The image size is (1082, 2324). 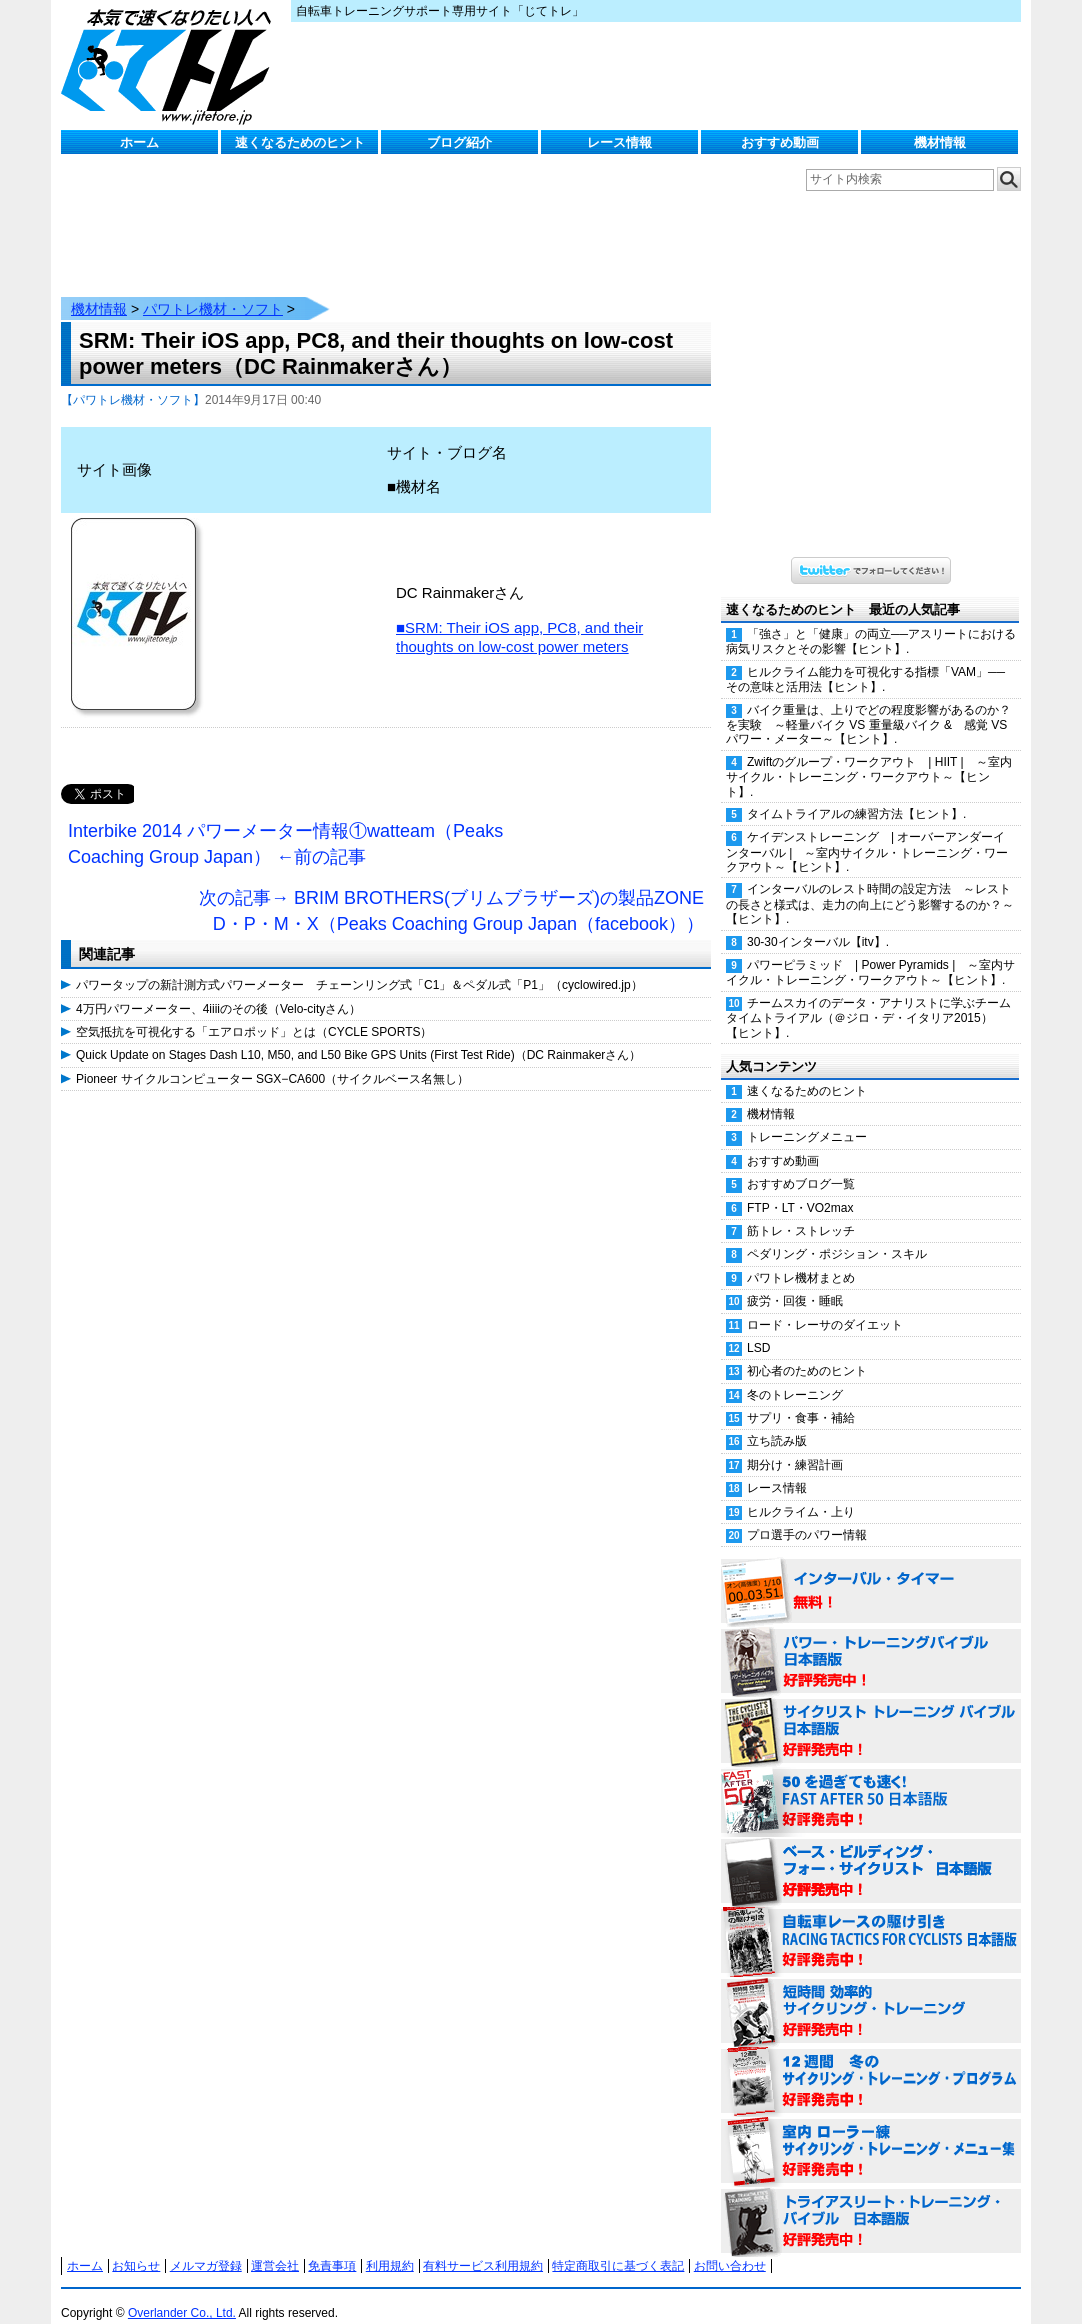 What do you see at coordinates (871, 1922) in the screenshot?
I see `自転車レースの駆け引き（RACING TACTICS FOR CYCLISTS 日本語版） 好評発売中！` at bounding box center [871, 1922].